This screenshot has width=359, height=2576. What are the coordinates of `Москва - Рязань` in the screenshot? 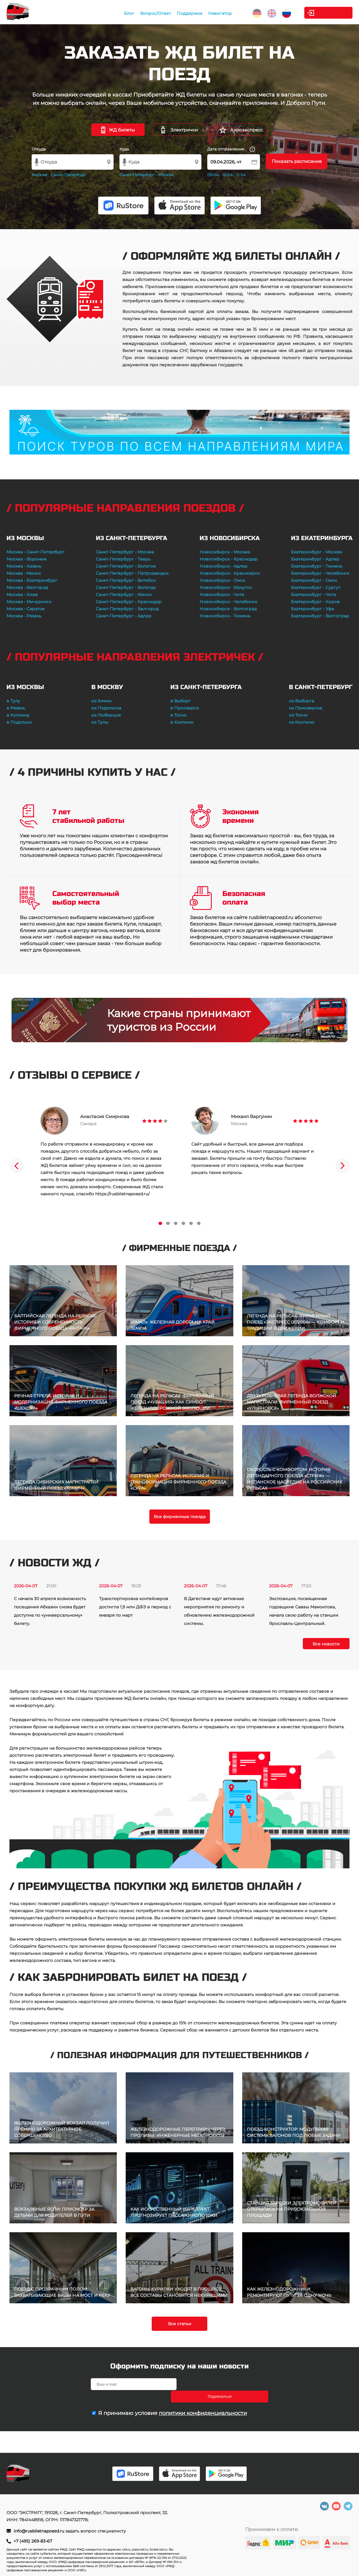 It's located at (24, 616).